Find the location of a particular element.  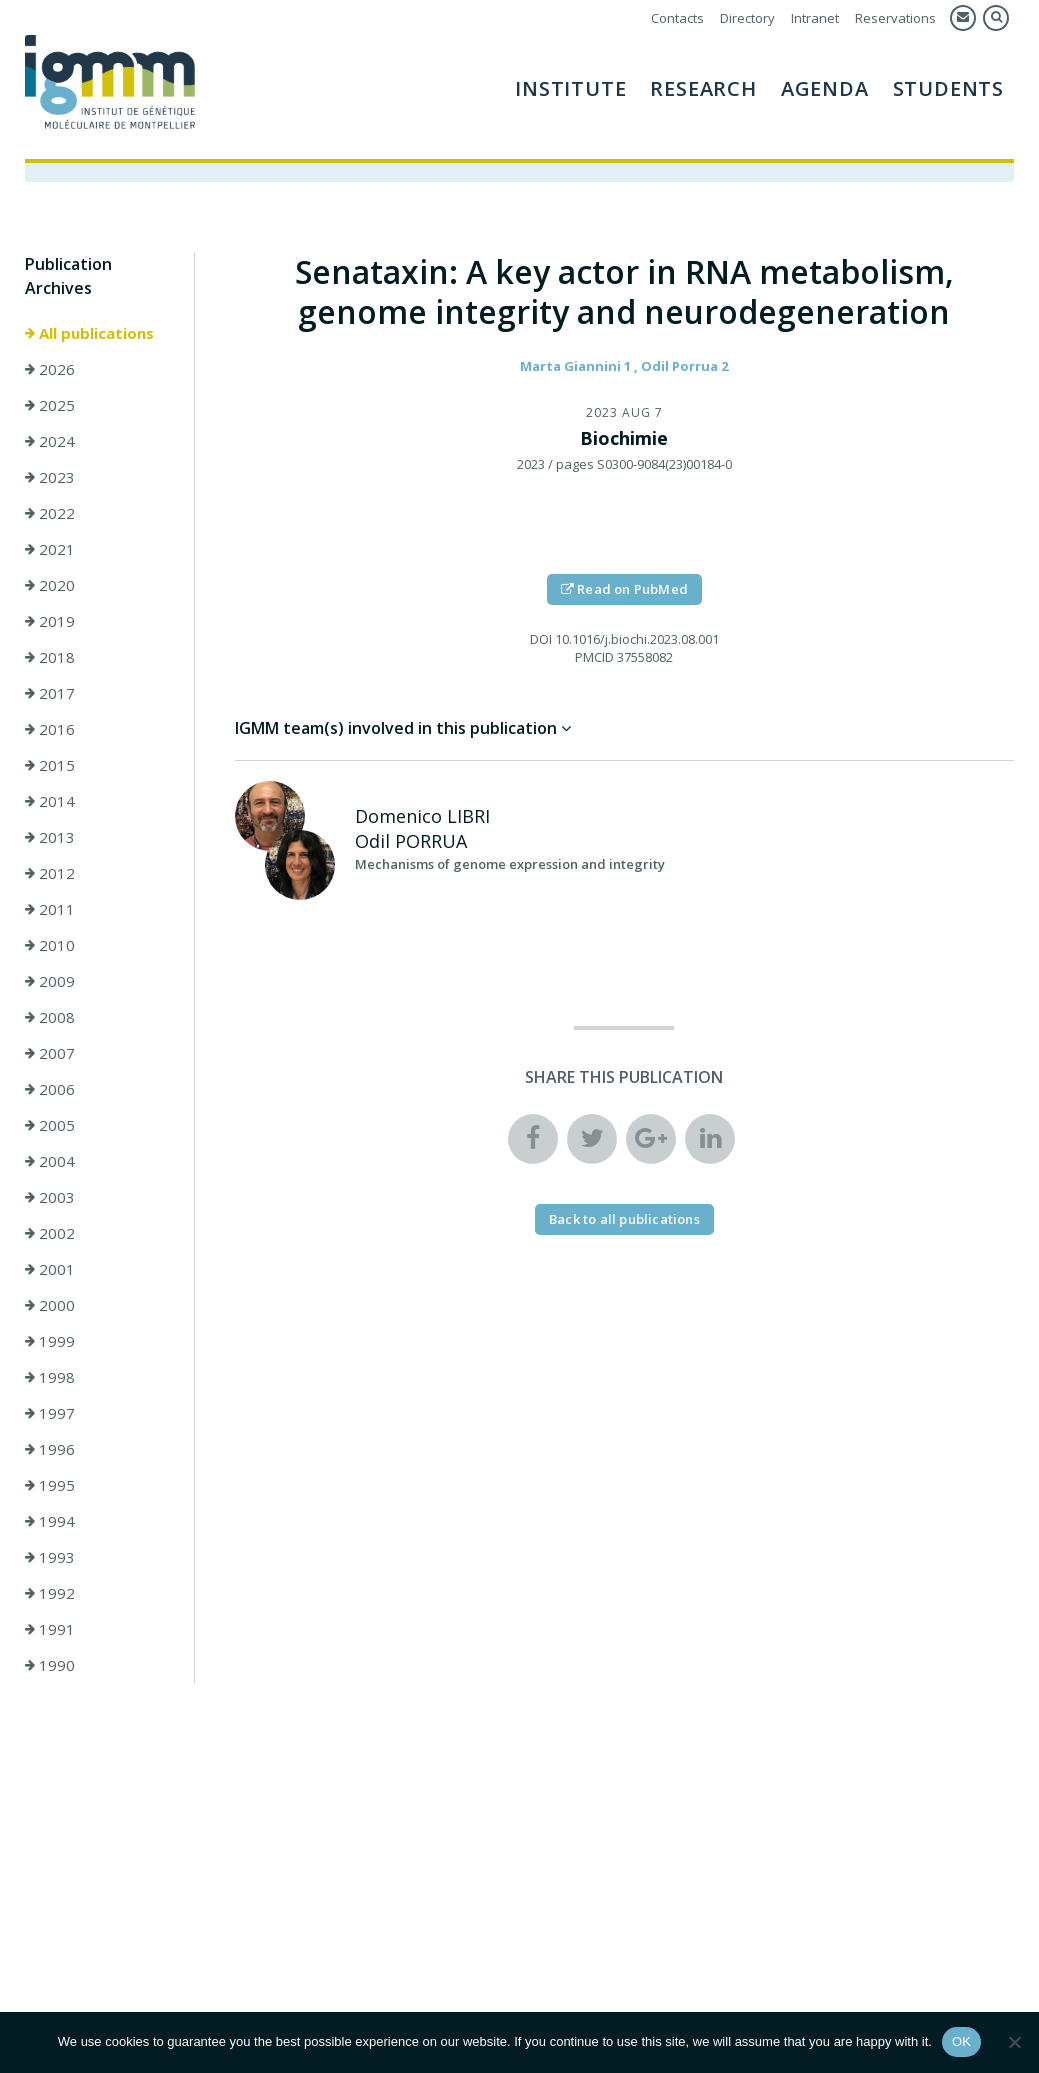

2024 is located at coordinates (50, 441).